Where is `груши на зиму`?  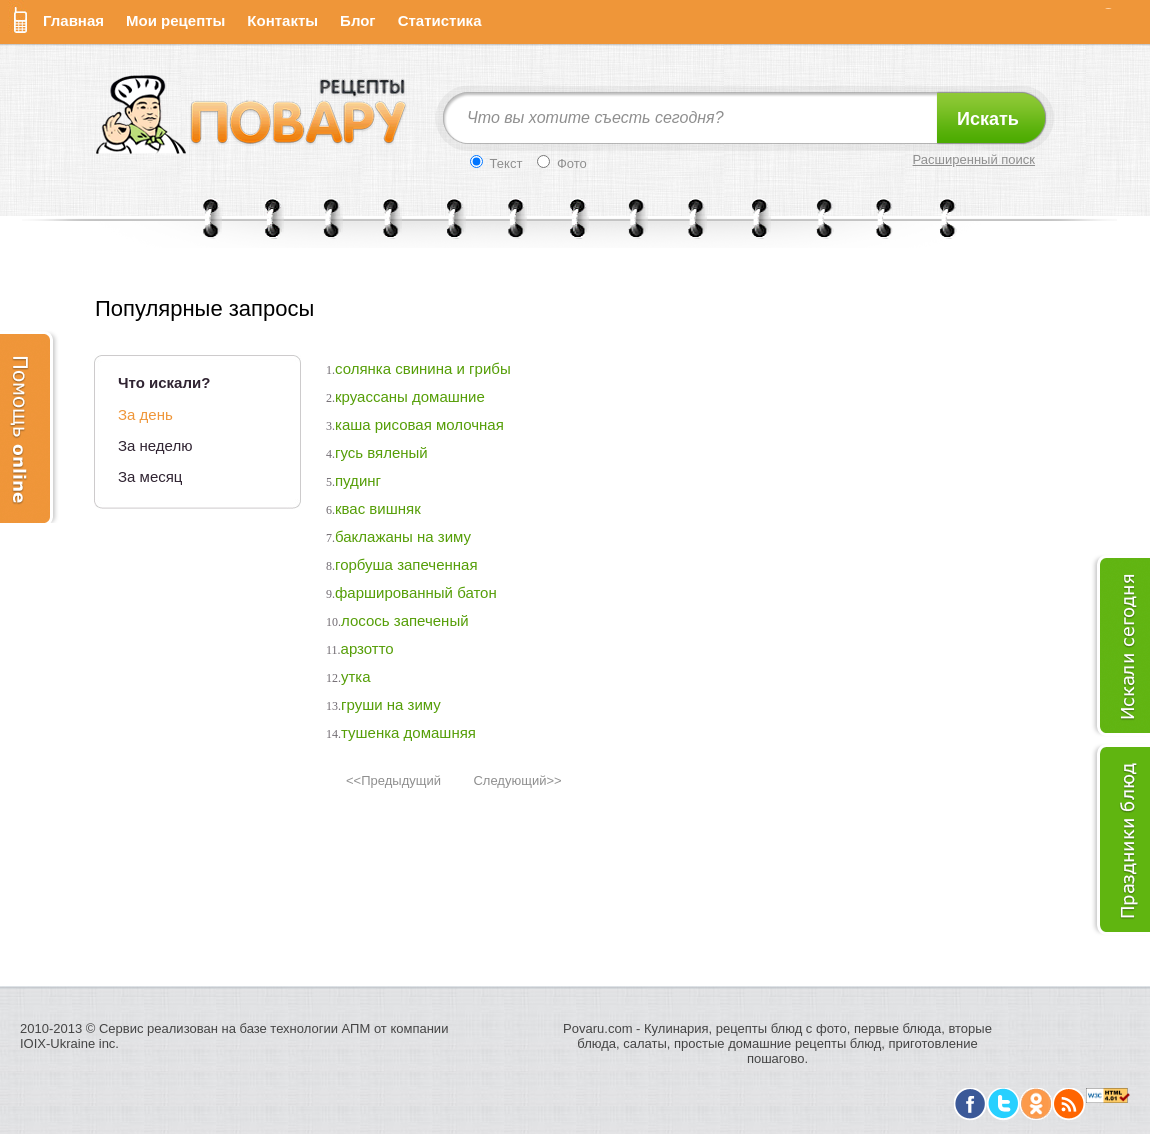 груши на зиму is located at coordinates (391, 704).